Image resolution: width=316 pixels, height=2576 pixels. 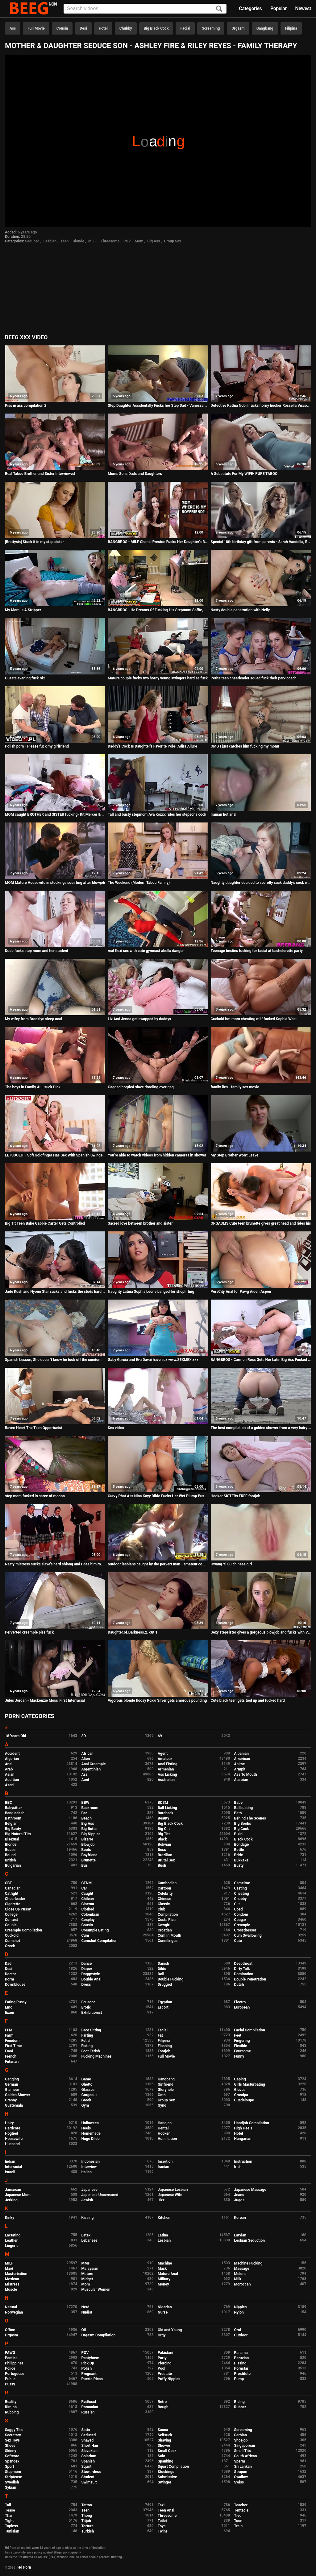 What do you see at coordinates (172, 241) in the screenshot?
I see `Group Sex` at bounding box center [172, 241].